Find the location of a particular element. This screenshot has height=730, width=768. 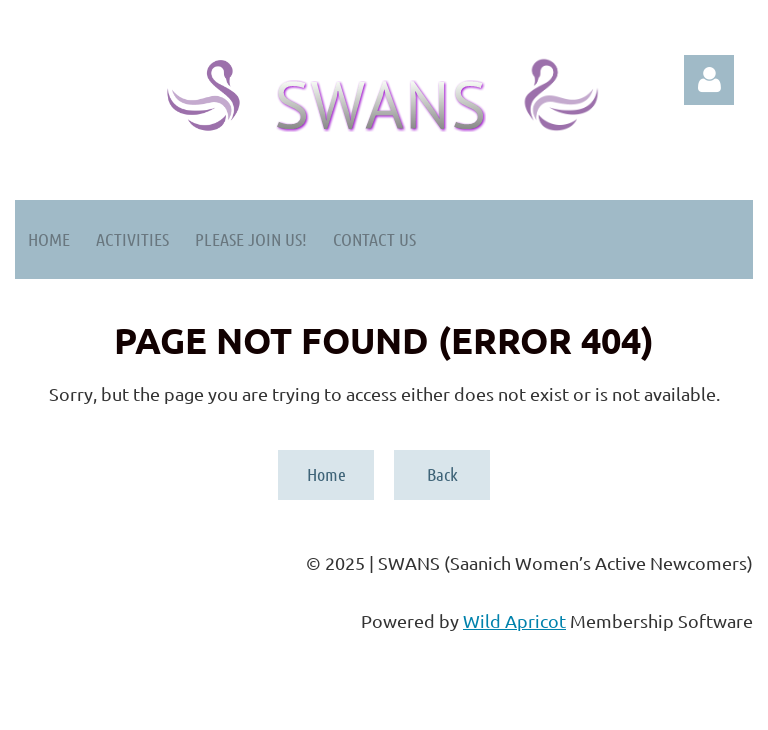

Back is located at coordinates (442, 474).